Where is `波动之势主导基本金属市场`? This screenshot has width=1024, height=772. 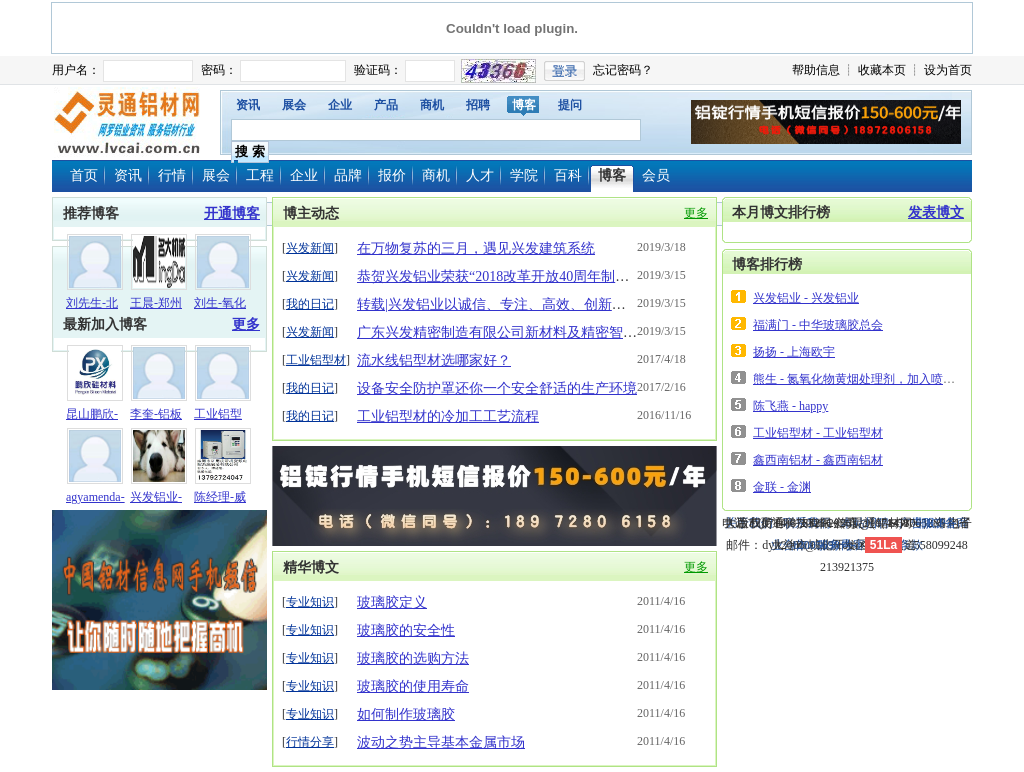 波动之势主导基本金属市场 is located at coordinates (441, 742).